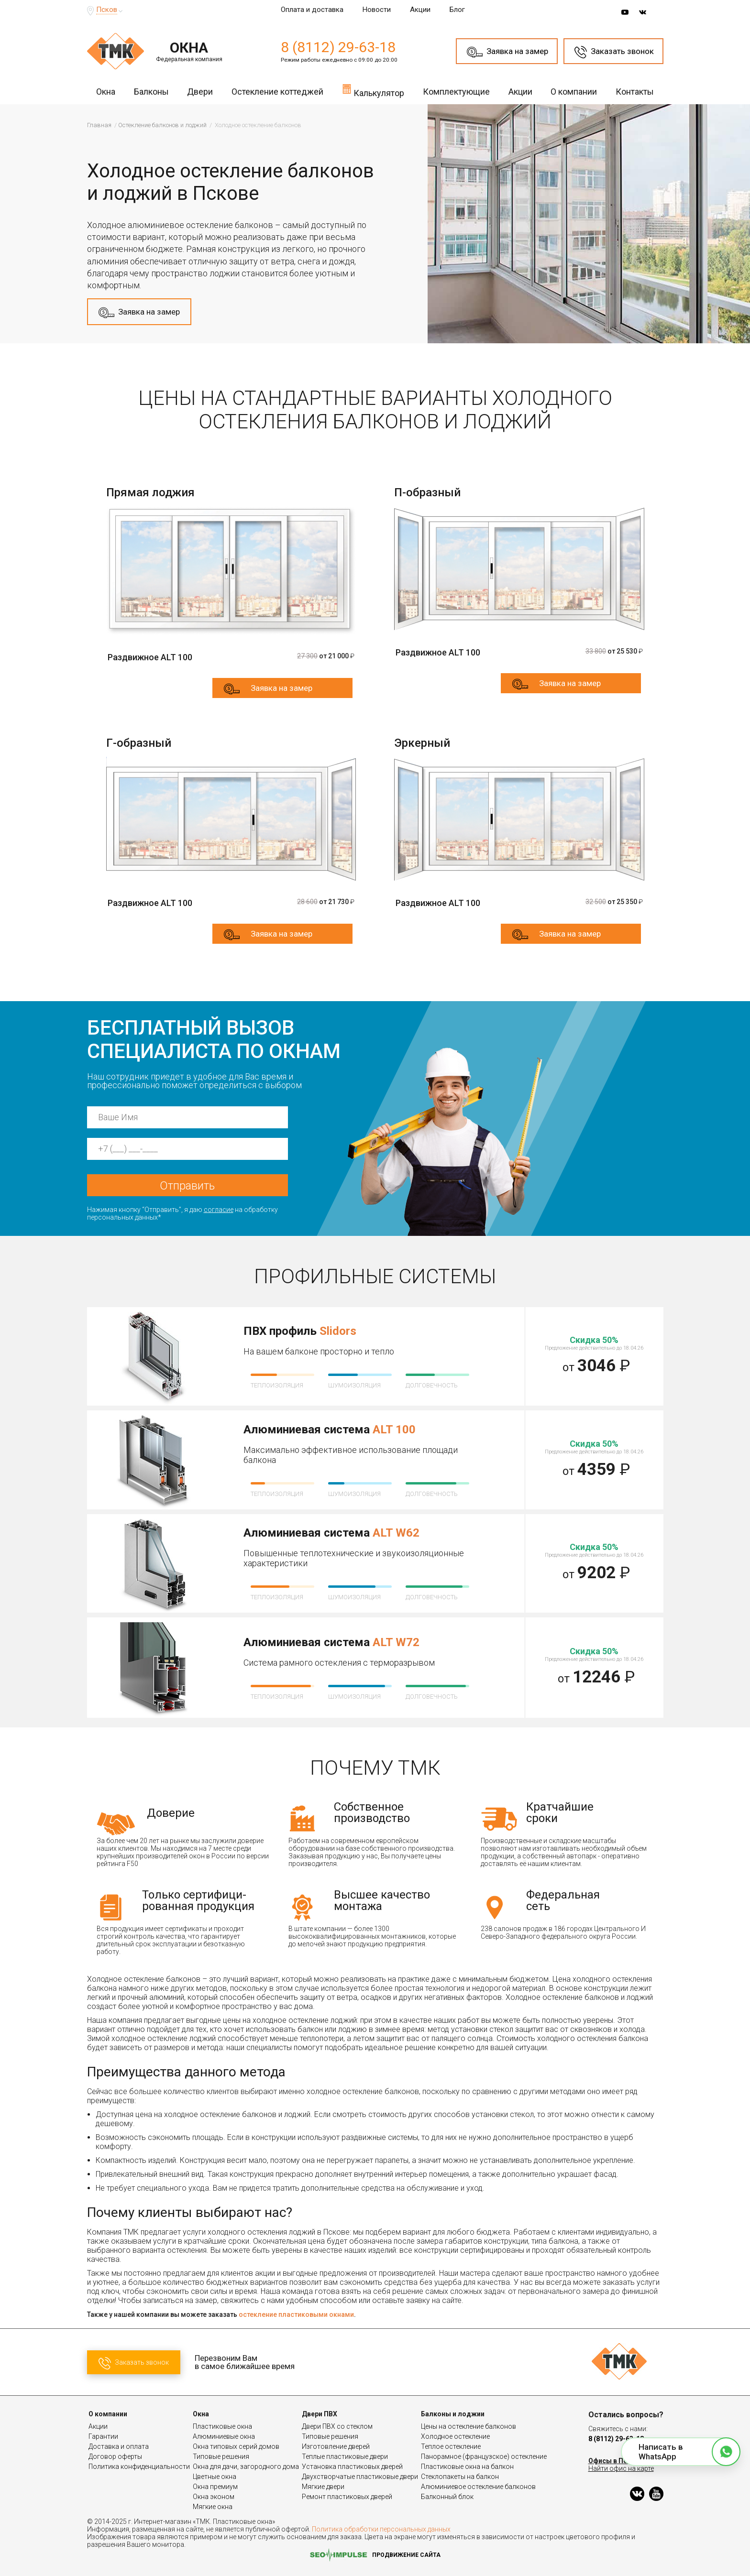 The image size is (750, 2576). What do you see at coordinates (484, 2456) in the screenshot?
I see `Панорамное (французское) остекление` at bounding box center [484, 2456].